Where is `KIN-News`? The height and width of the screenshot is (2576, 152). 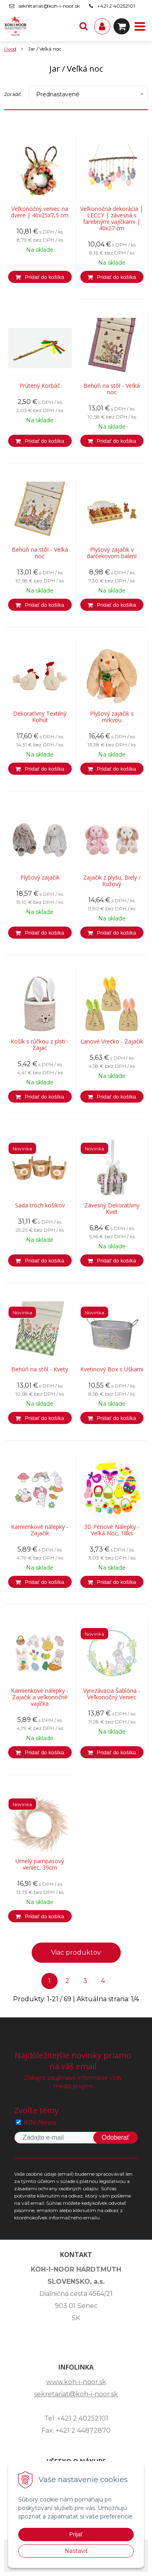 KIN-News is located at coordinates (40, 2122).